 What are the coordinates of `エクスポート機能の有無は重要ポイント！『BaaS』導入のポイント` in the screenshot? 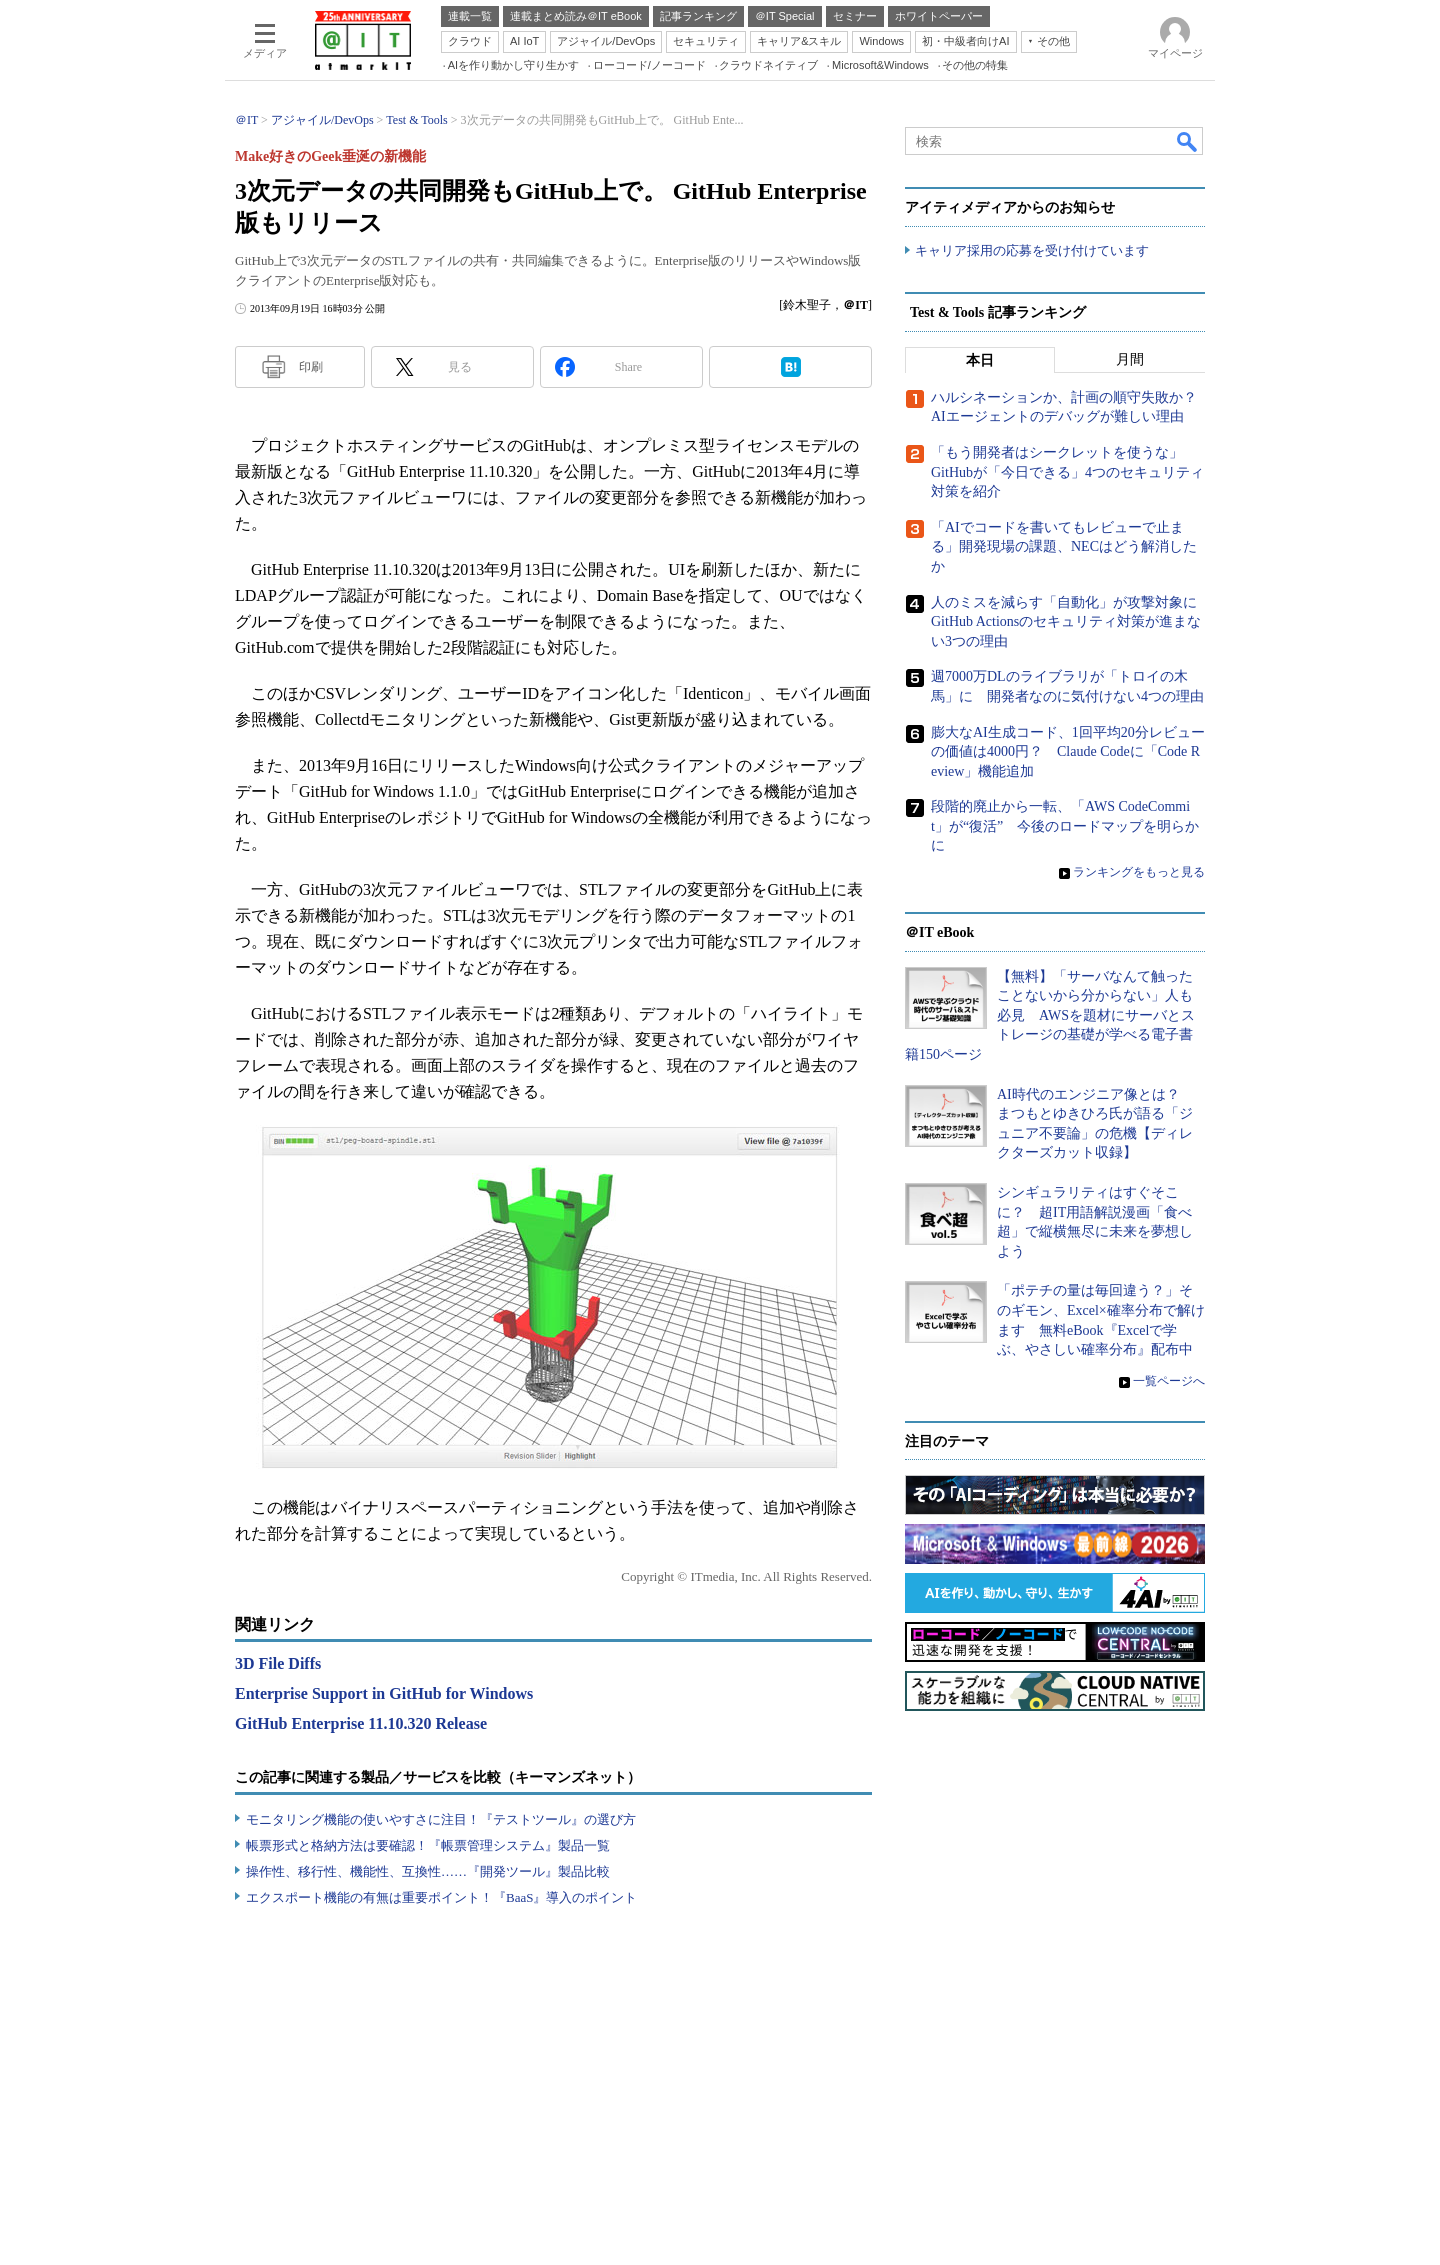 It's located at (441, 1897).